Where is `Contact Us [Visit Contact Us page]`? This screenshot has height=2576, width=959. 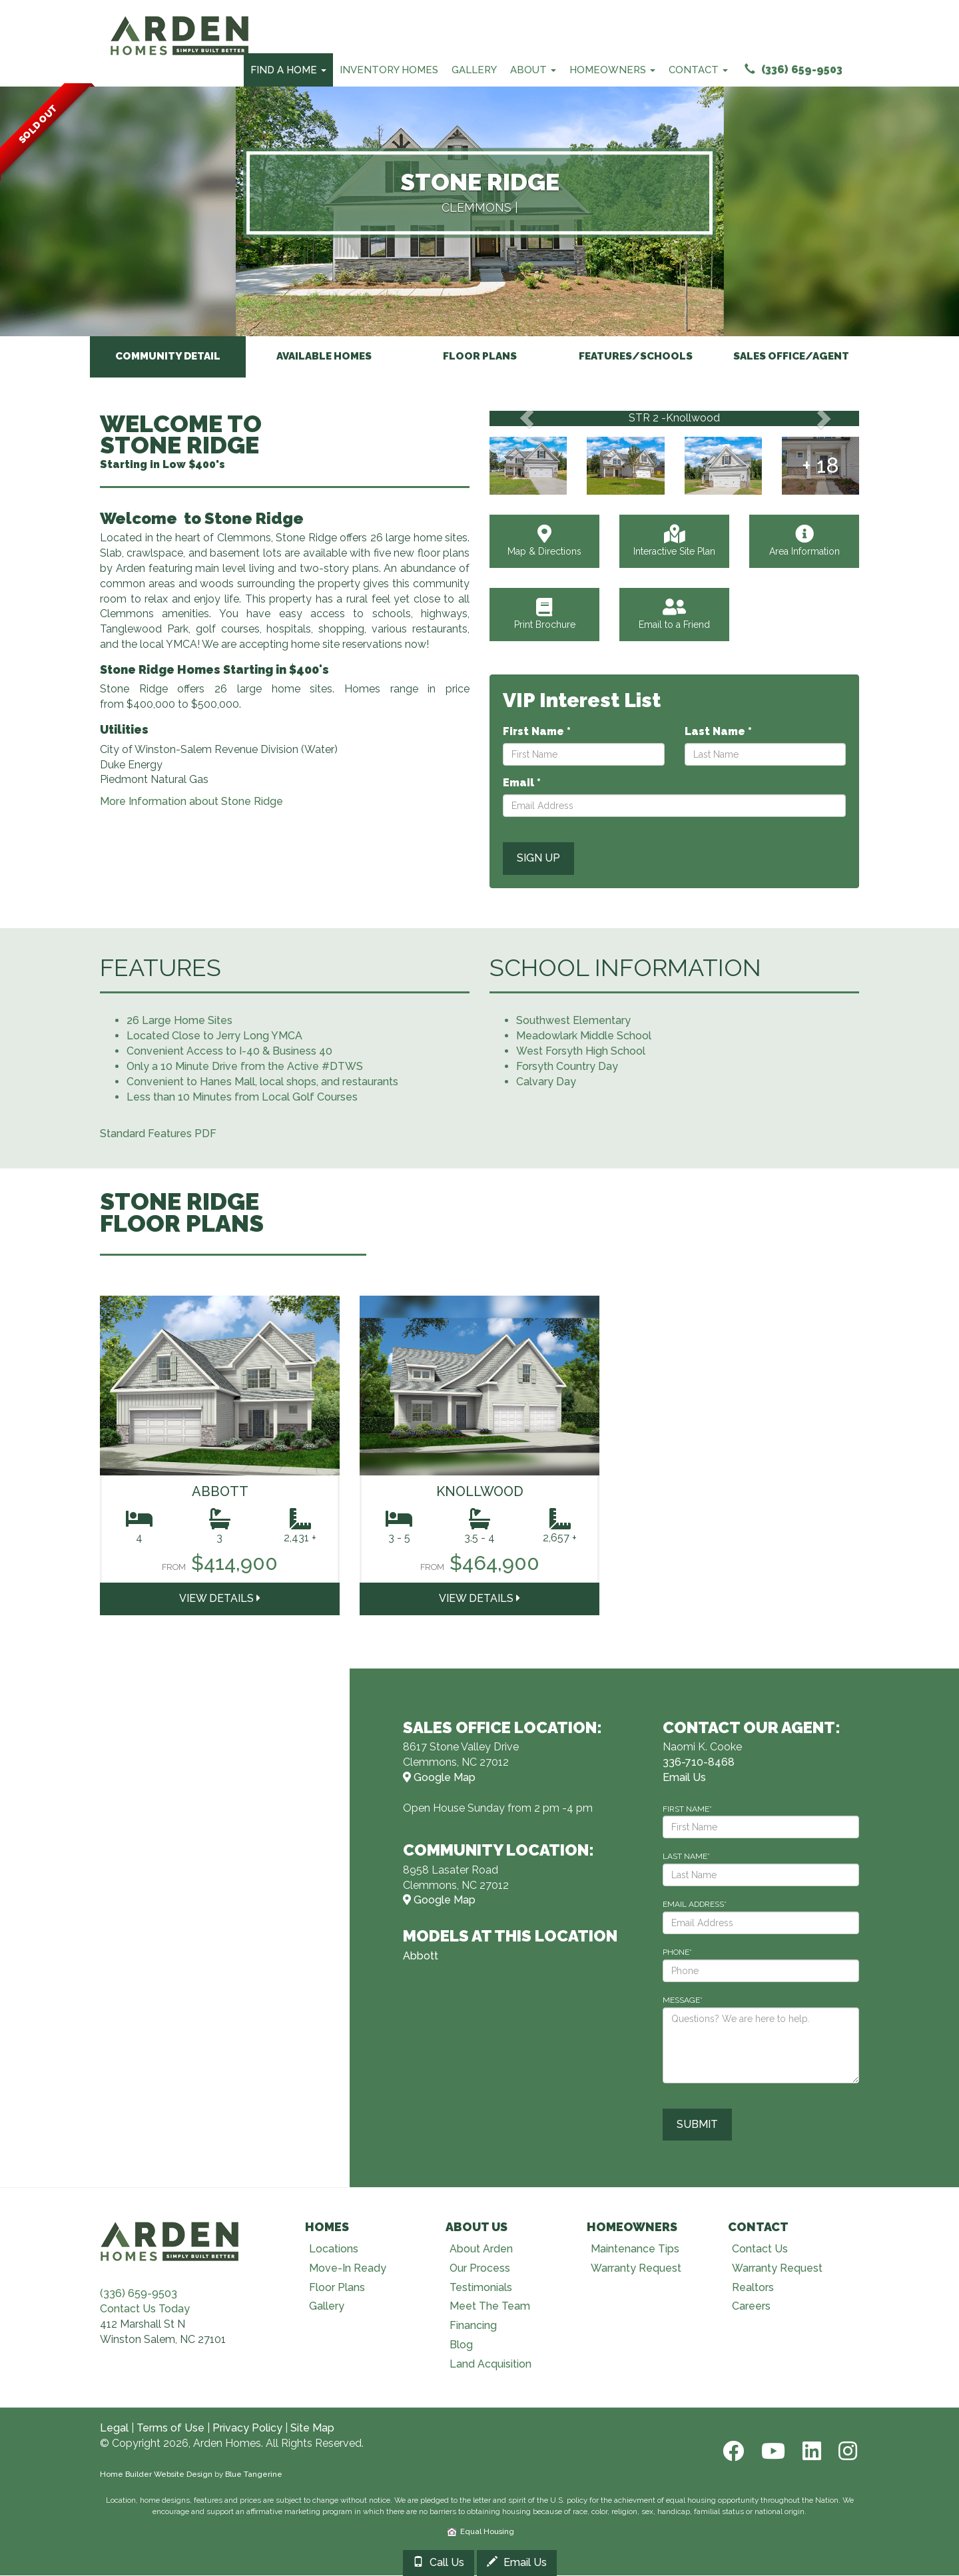 Contact Us [Visit Contact Us page] is located at coordinates (760, 2249).